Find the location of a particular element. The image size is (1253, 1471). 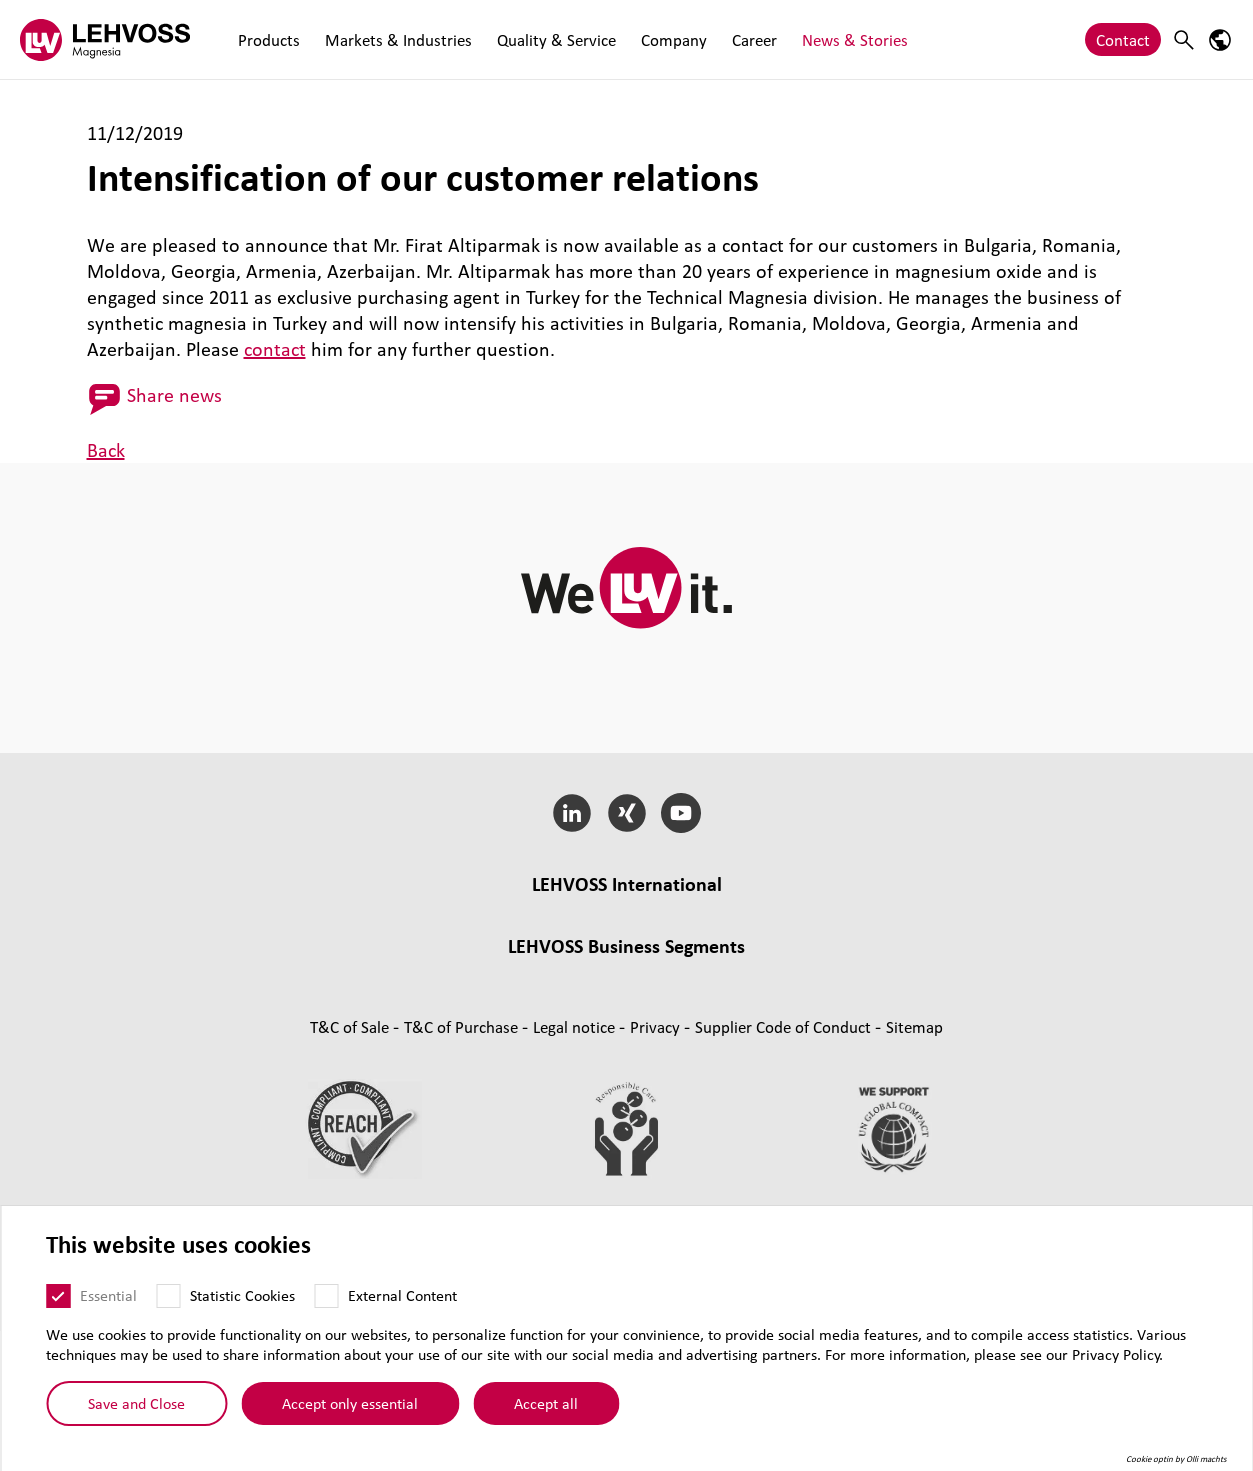

Magnesia [Magnesia page] is located at coordinates (769, 1032).